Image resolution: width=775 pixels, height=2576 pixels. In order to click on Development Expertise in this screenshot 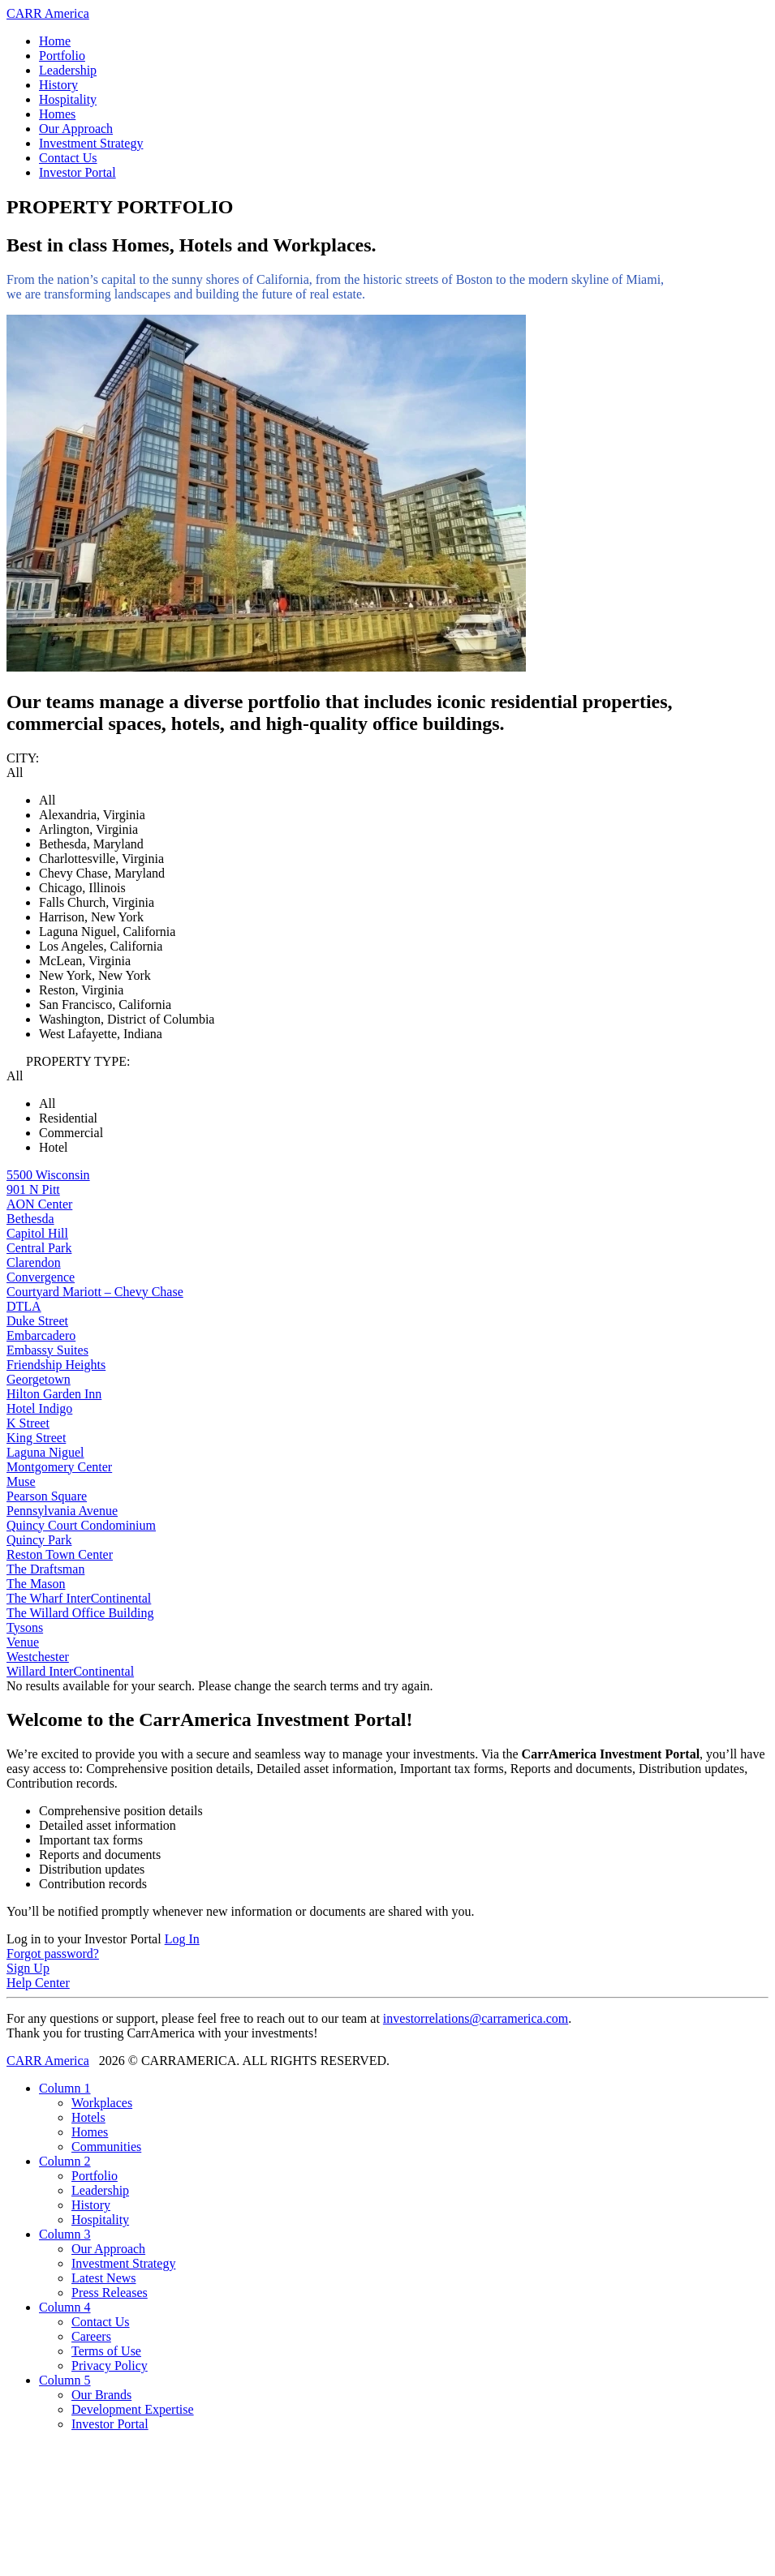, I will do `click(132, 2409)`.